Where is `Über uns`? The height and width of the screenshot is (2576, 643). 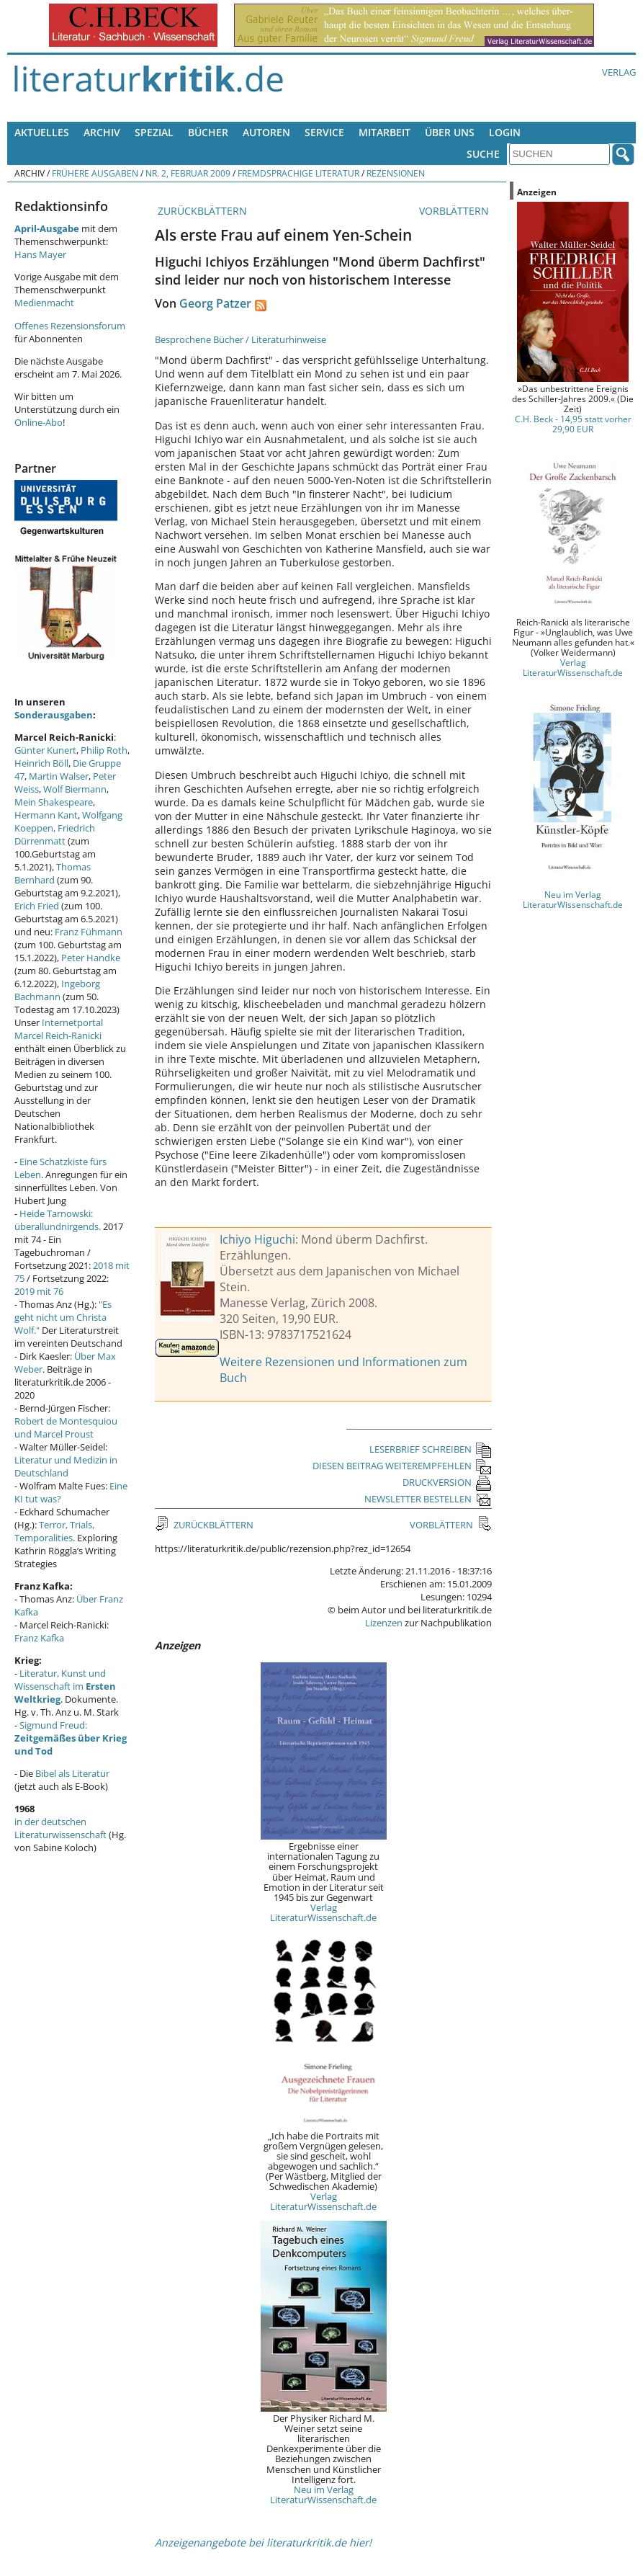 Über uns is located at coordinates (450, 132).